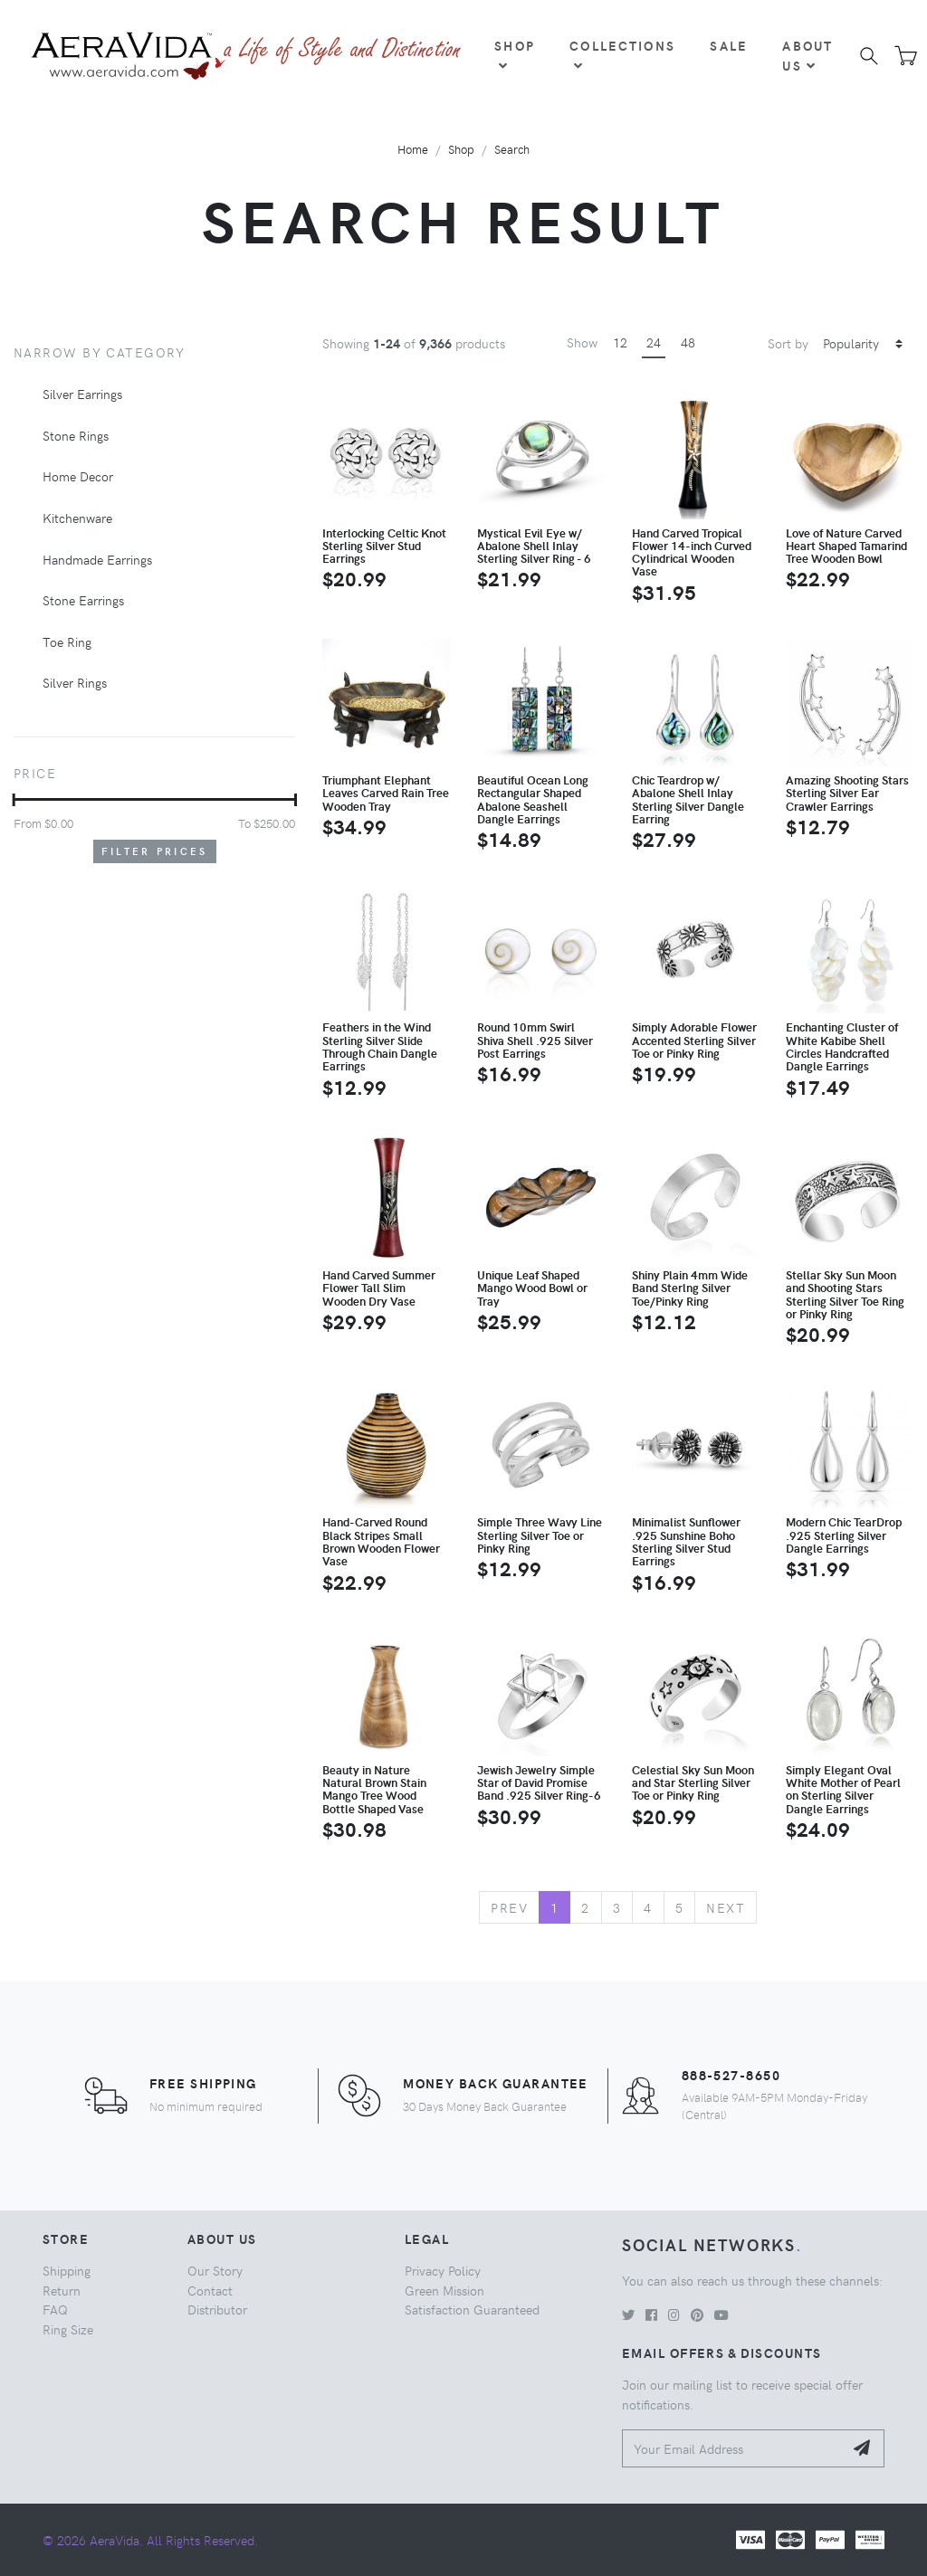  What do you see at coordinates (215, 2270) in the screenshot?
I see `Our Story` at bounding box center [215, 2270].